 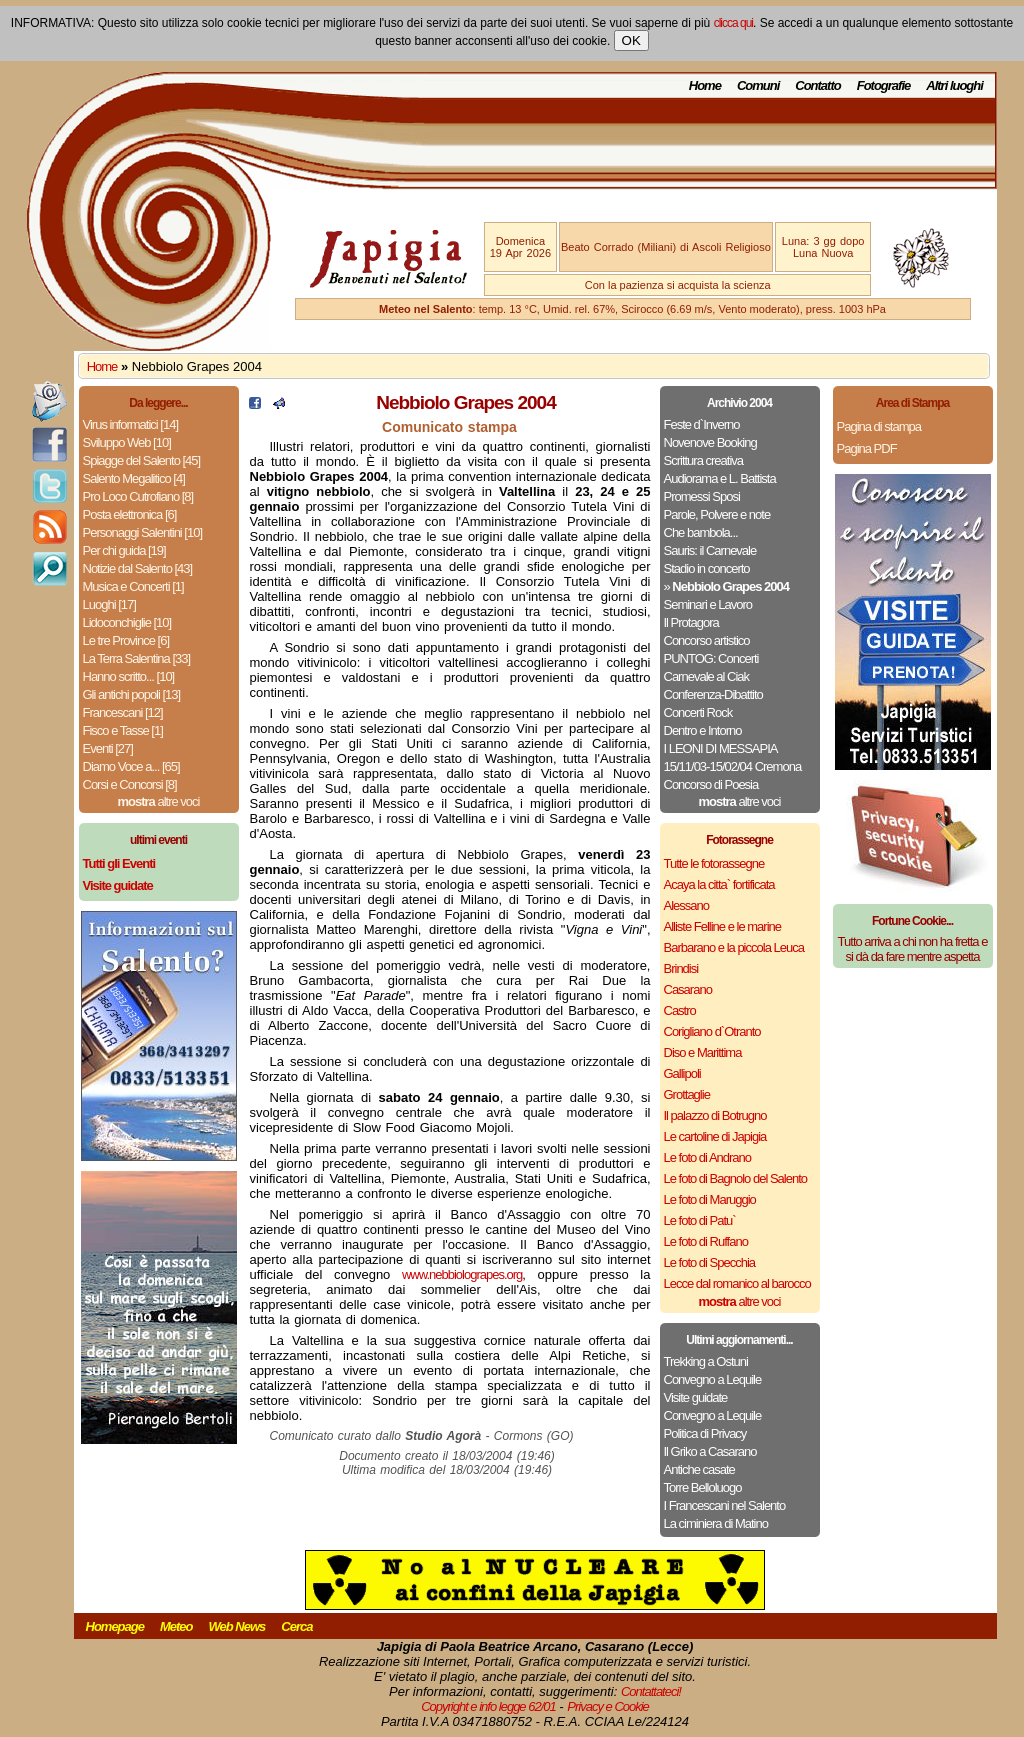 What do you see at coordinates (706, 1241) in the screenshot?
I see `Le foto di Ruffano` at bounding box center [706, 1241].